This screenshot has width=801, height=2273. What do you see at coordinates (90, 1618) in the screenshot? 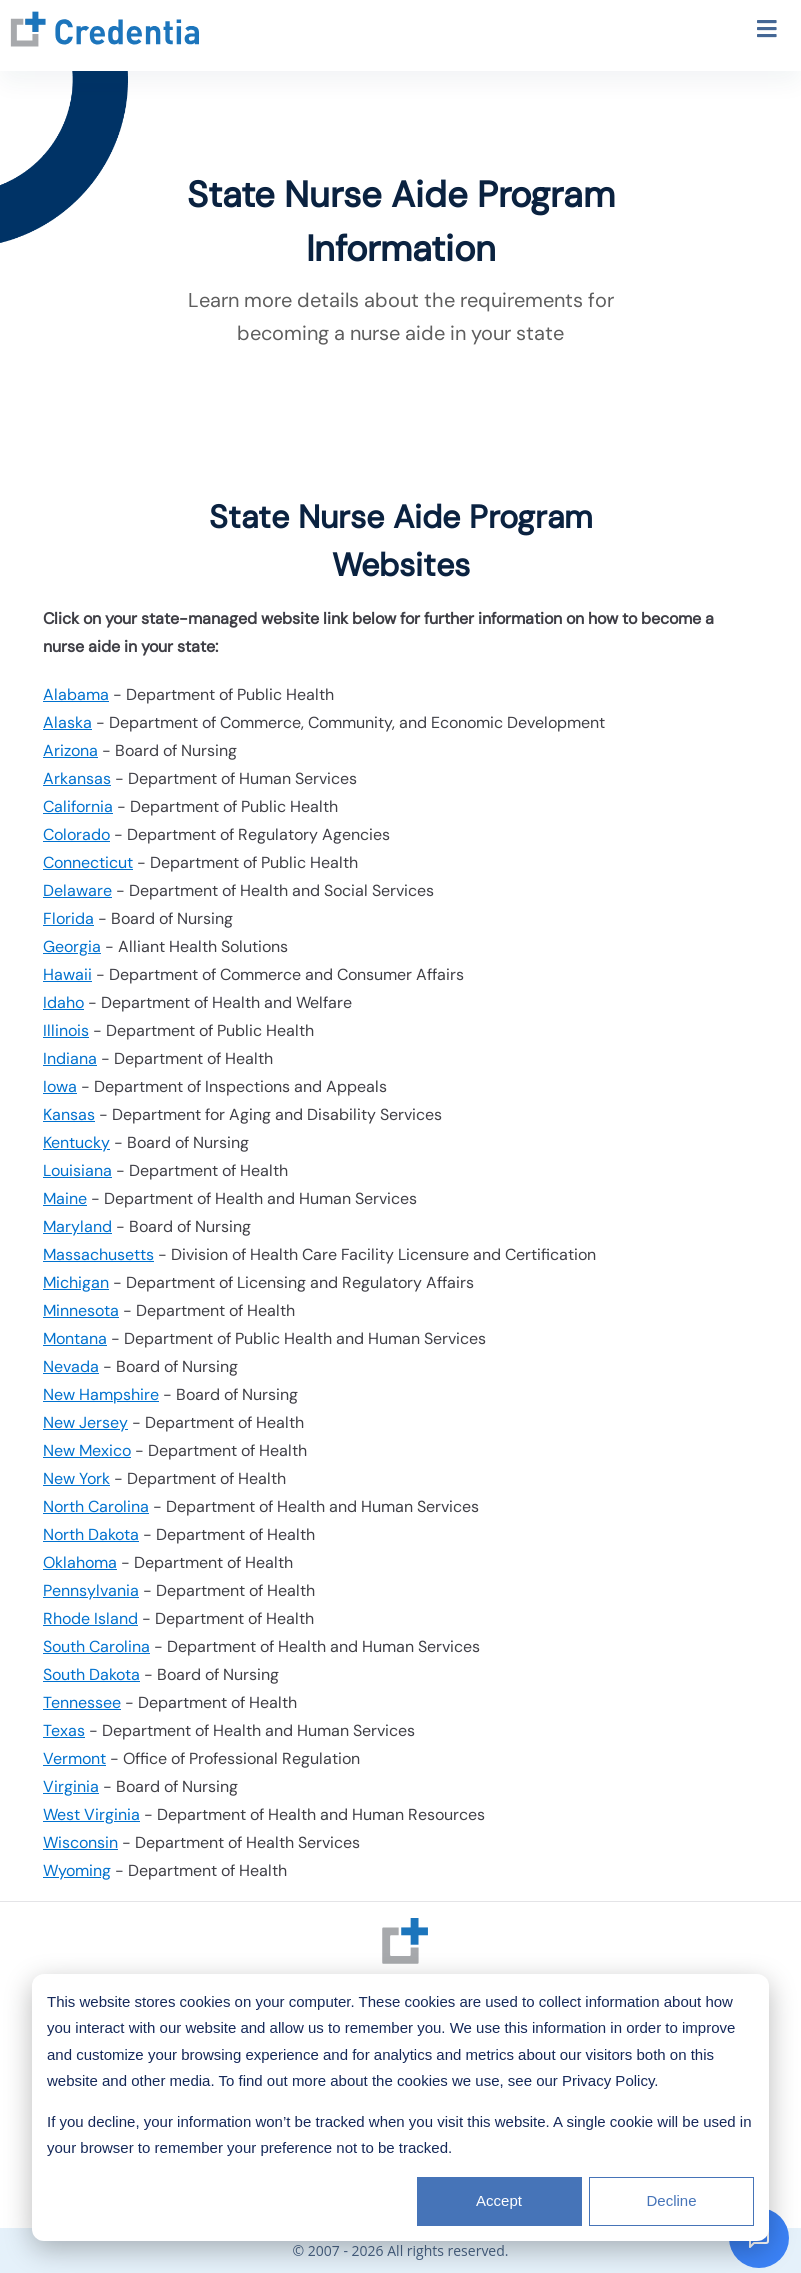
I see `Rhode Island` at bounding box center [90, 1618].